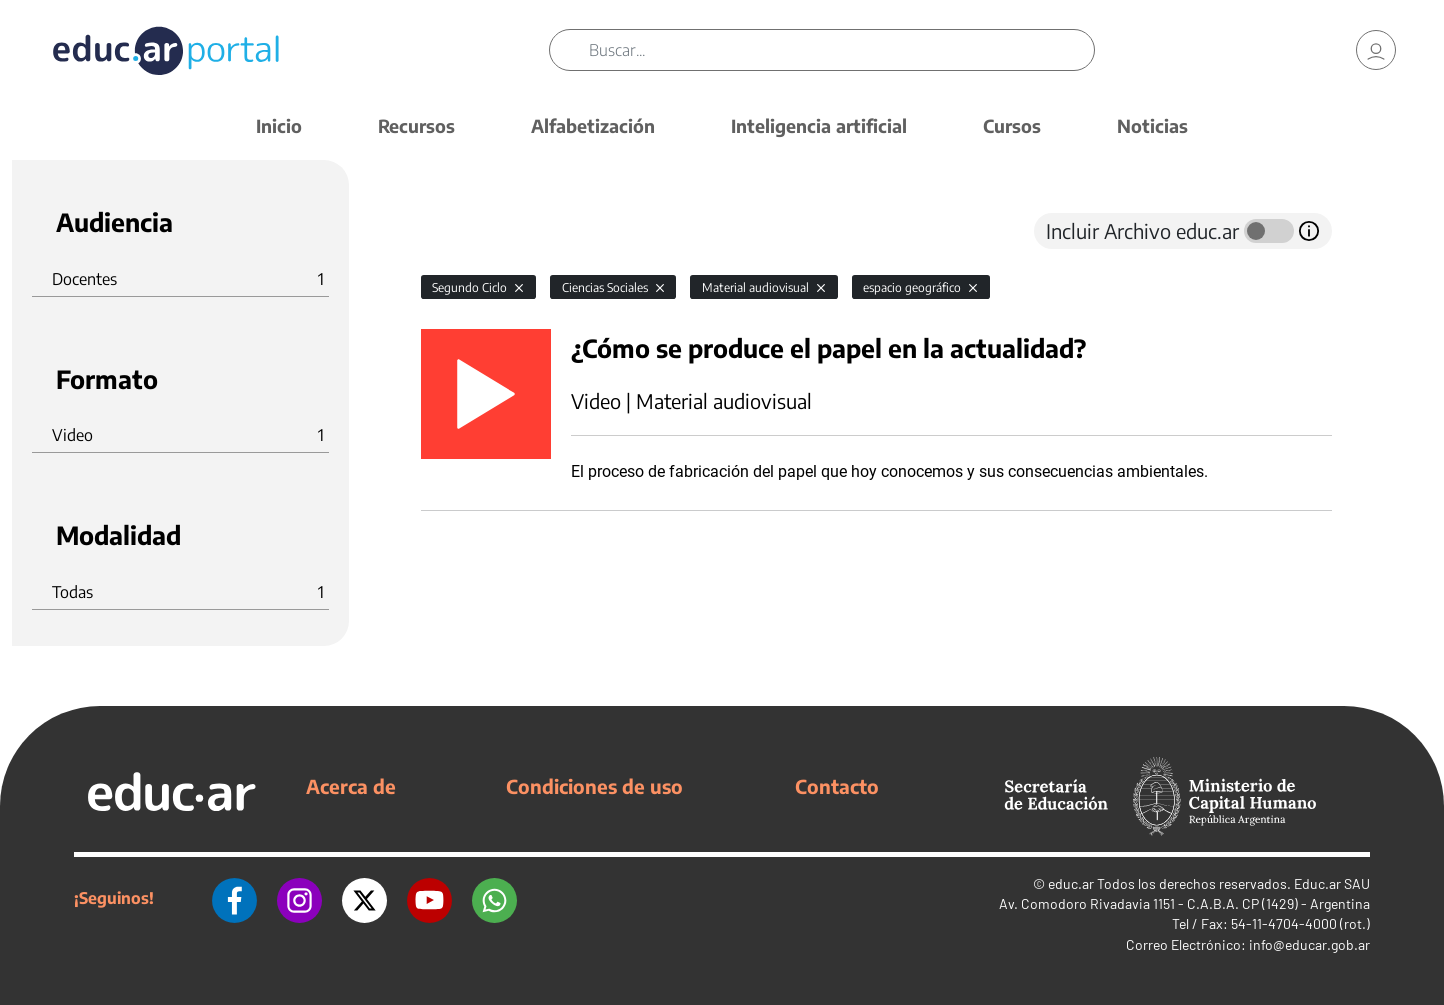  Describe the element at coordinates (1309, 944) in the screenshot. I see `info@educar.gob.ar` at that location.